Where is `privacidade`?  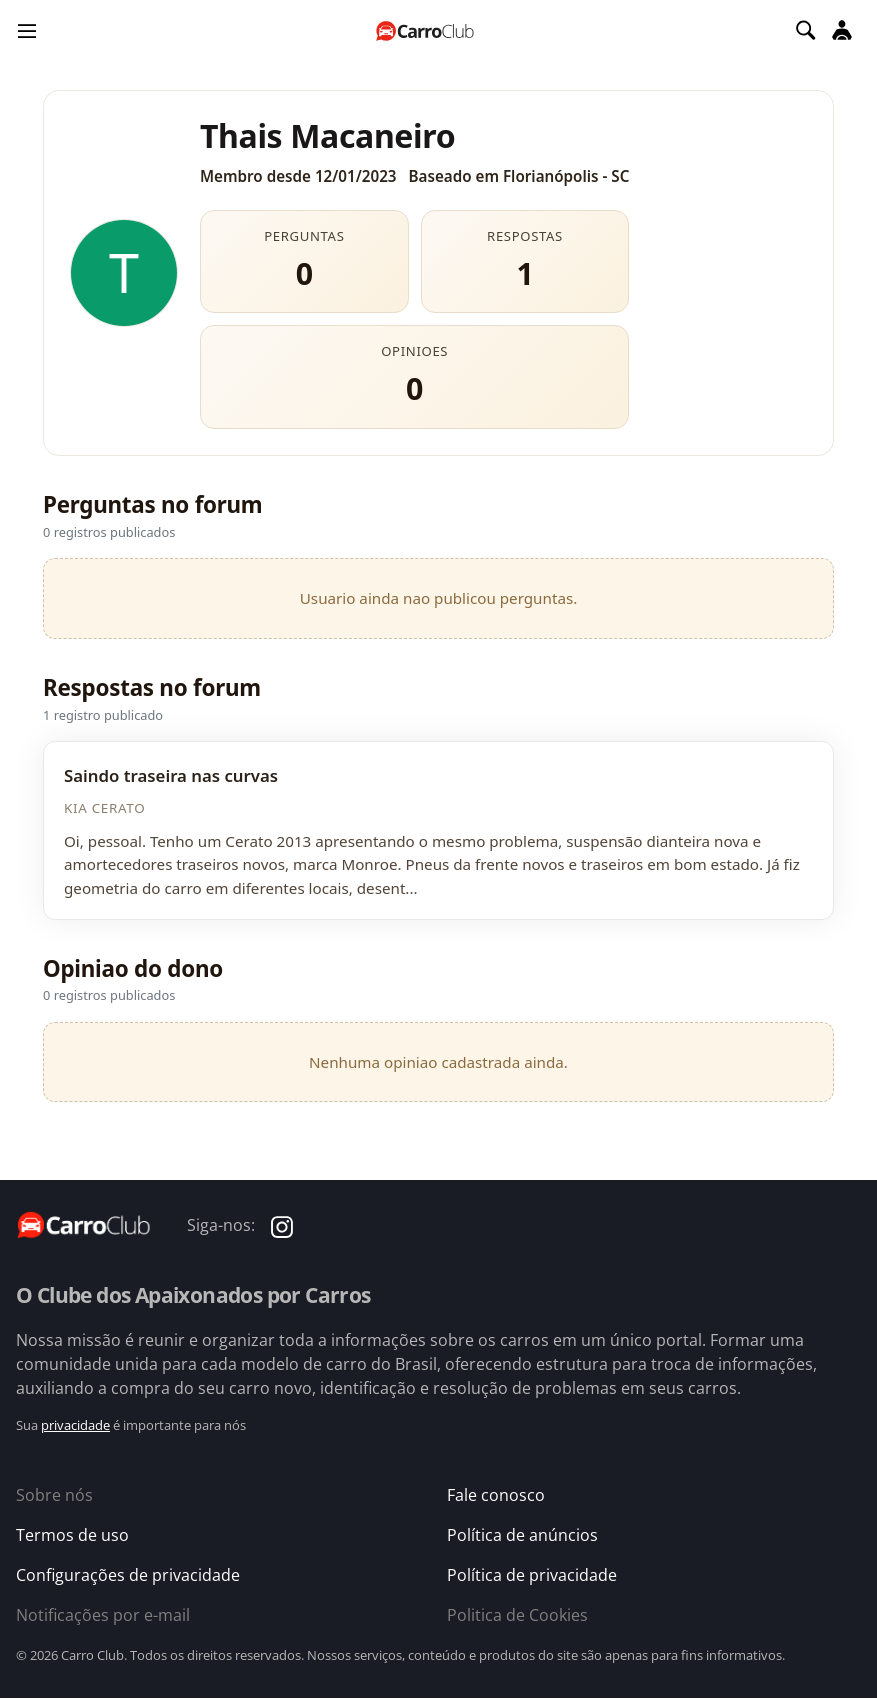
privacidade is located at coordinates (75, 1425).